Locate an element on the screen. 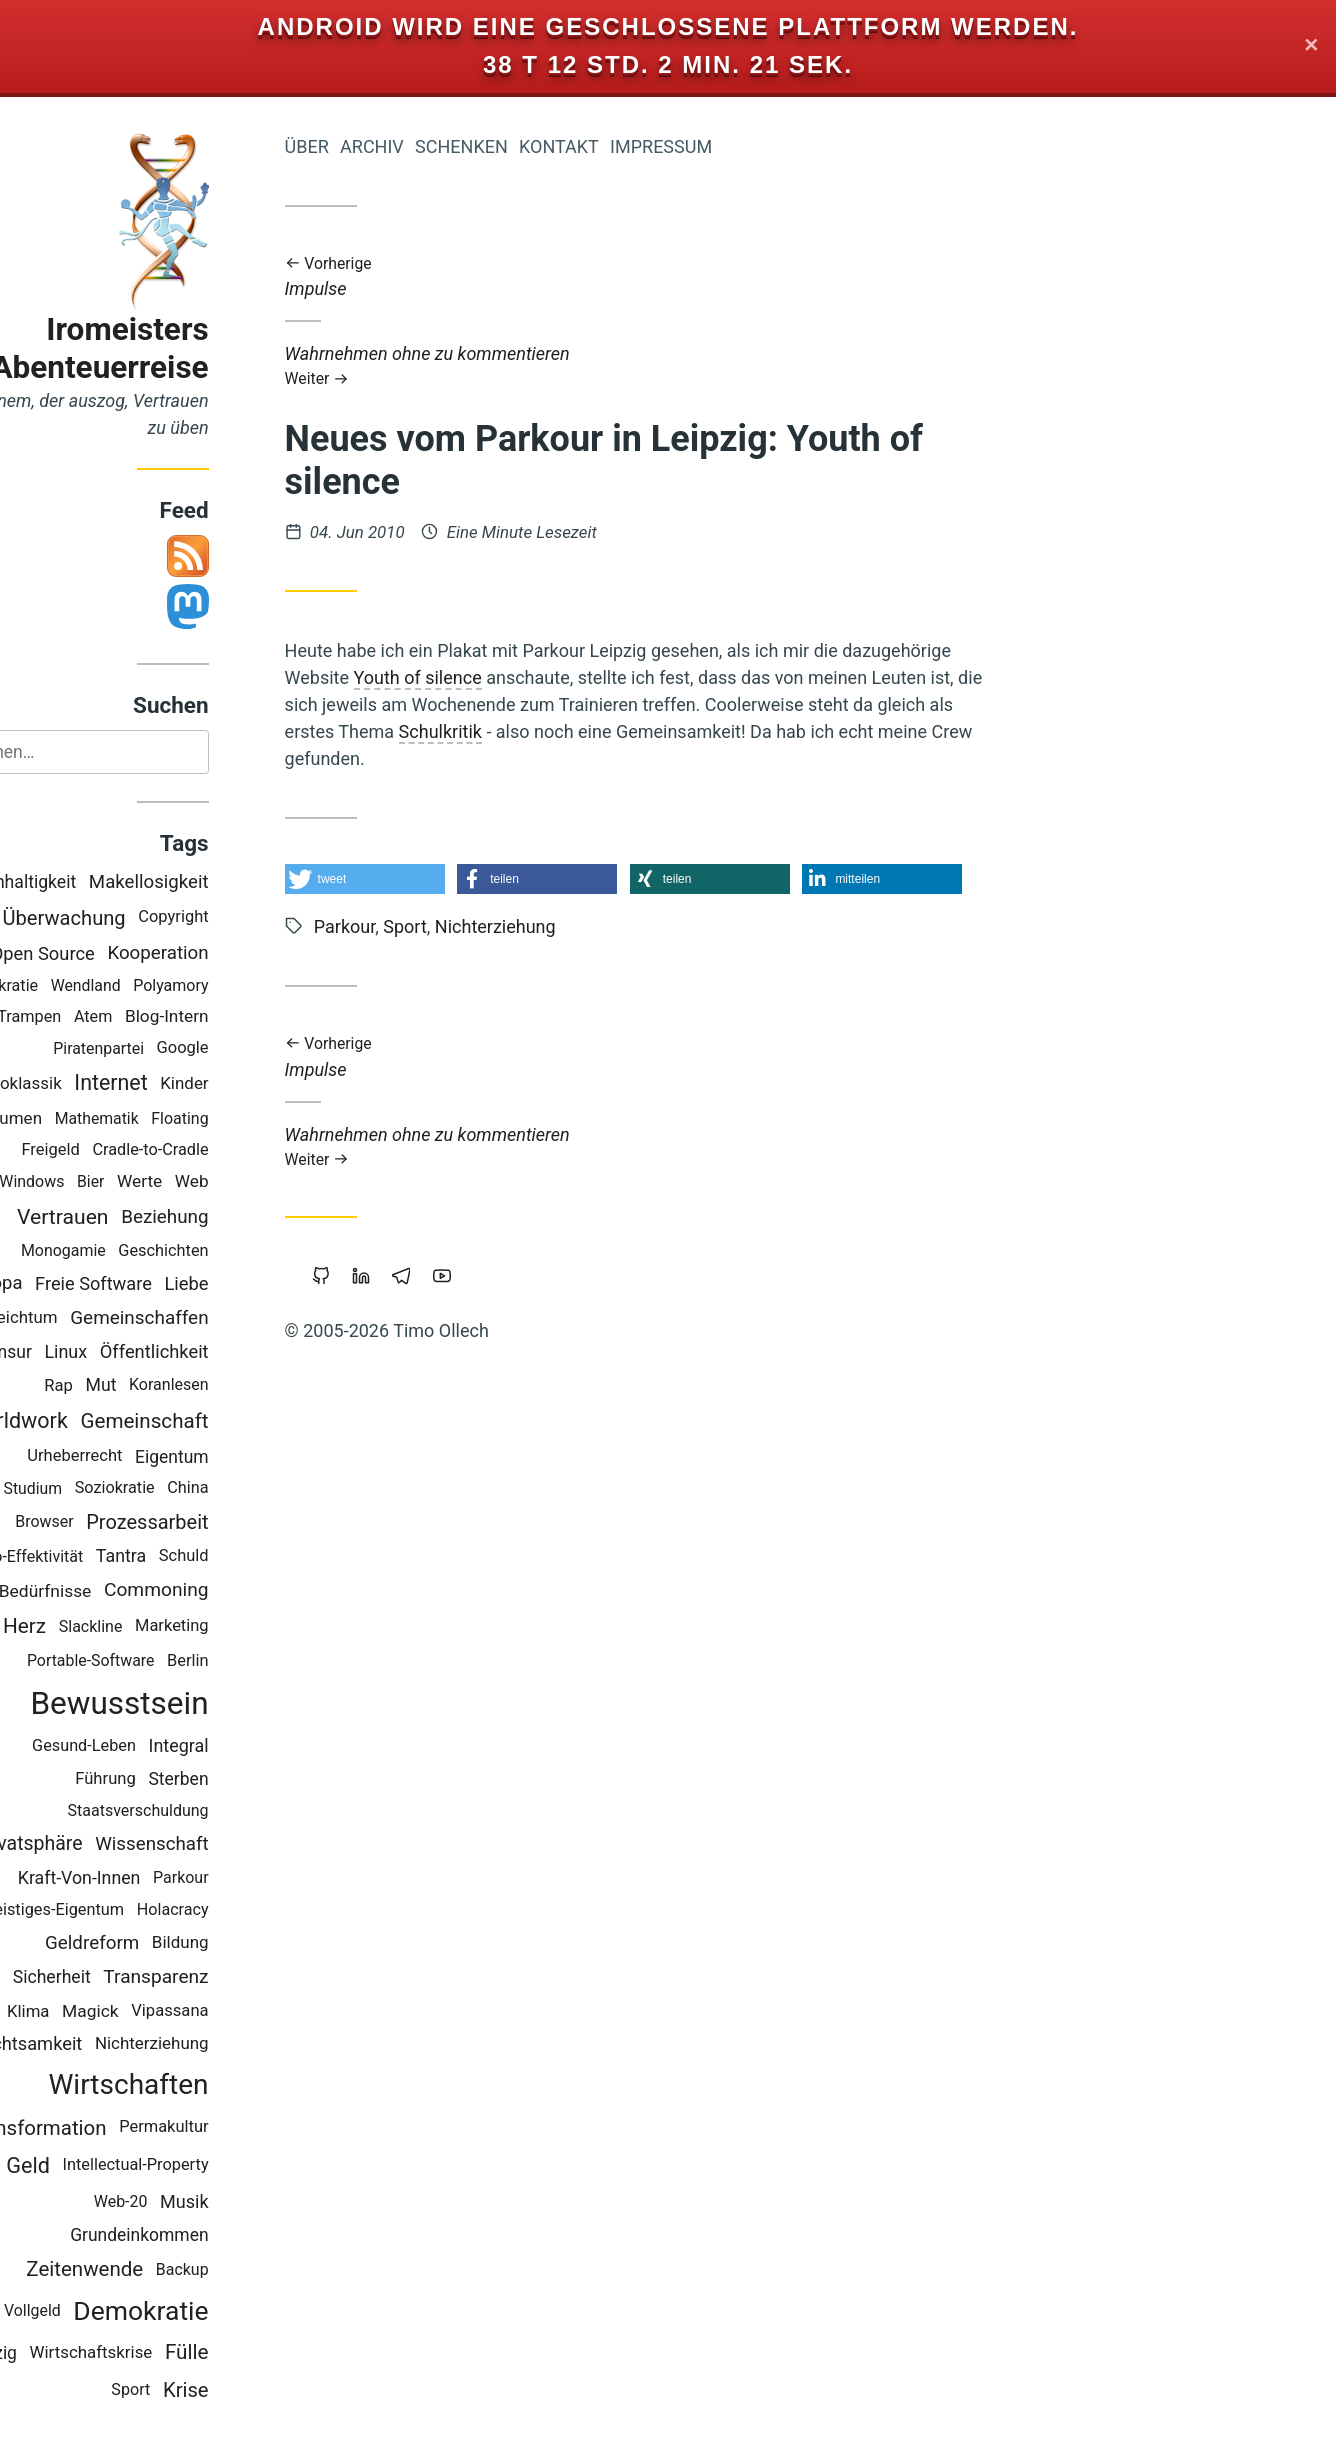 This screenshot has width=1336, height=2449. Beziehung is located at coordinates (236, 1217).